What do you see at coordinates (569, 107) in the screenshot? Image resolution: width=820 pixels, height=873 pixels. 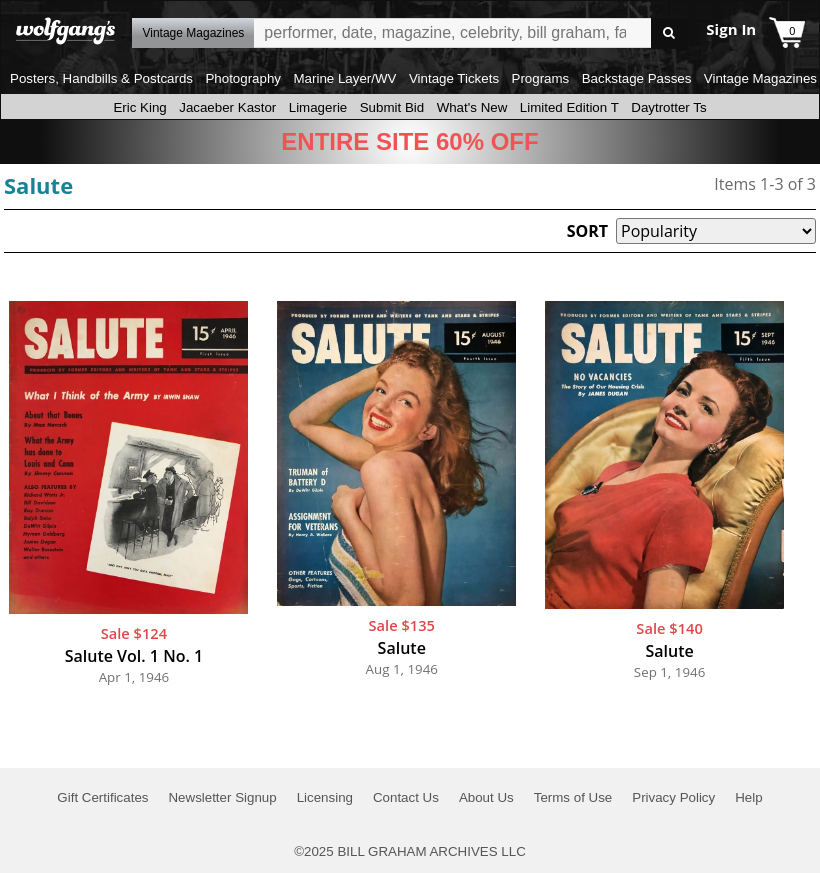 I see `Limited Edition T` at bounding box center [569, 107].